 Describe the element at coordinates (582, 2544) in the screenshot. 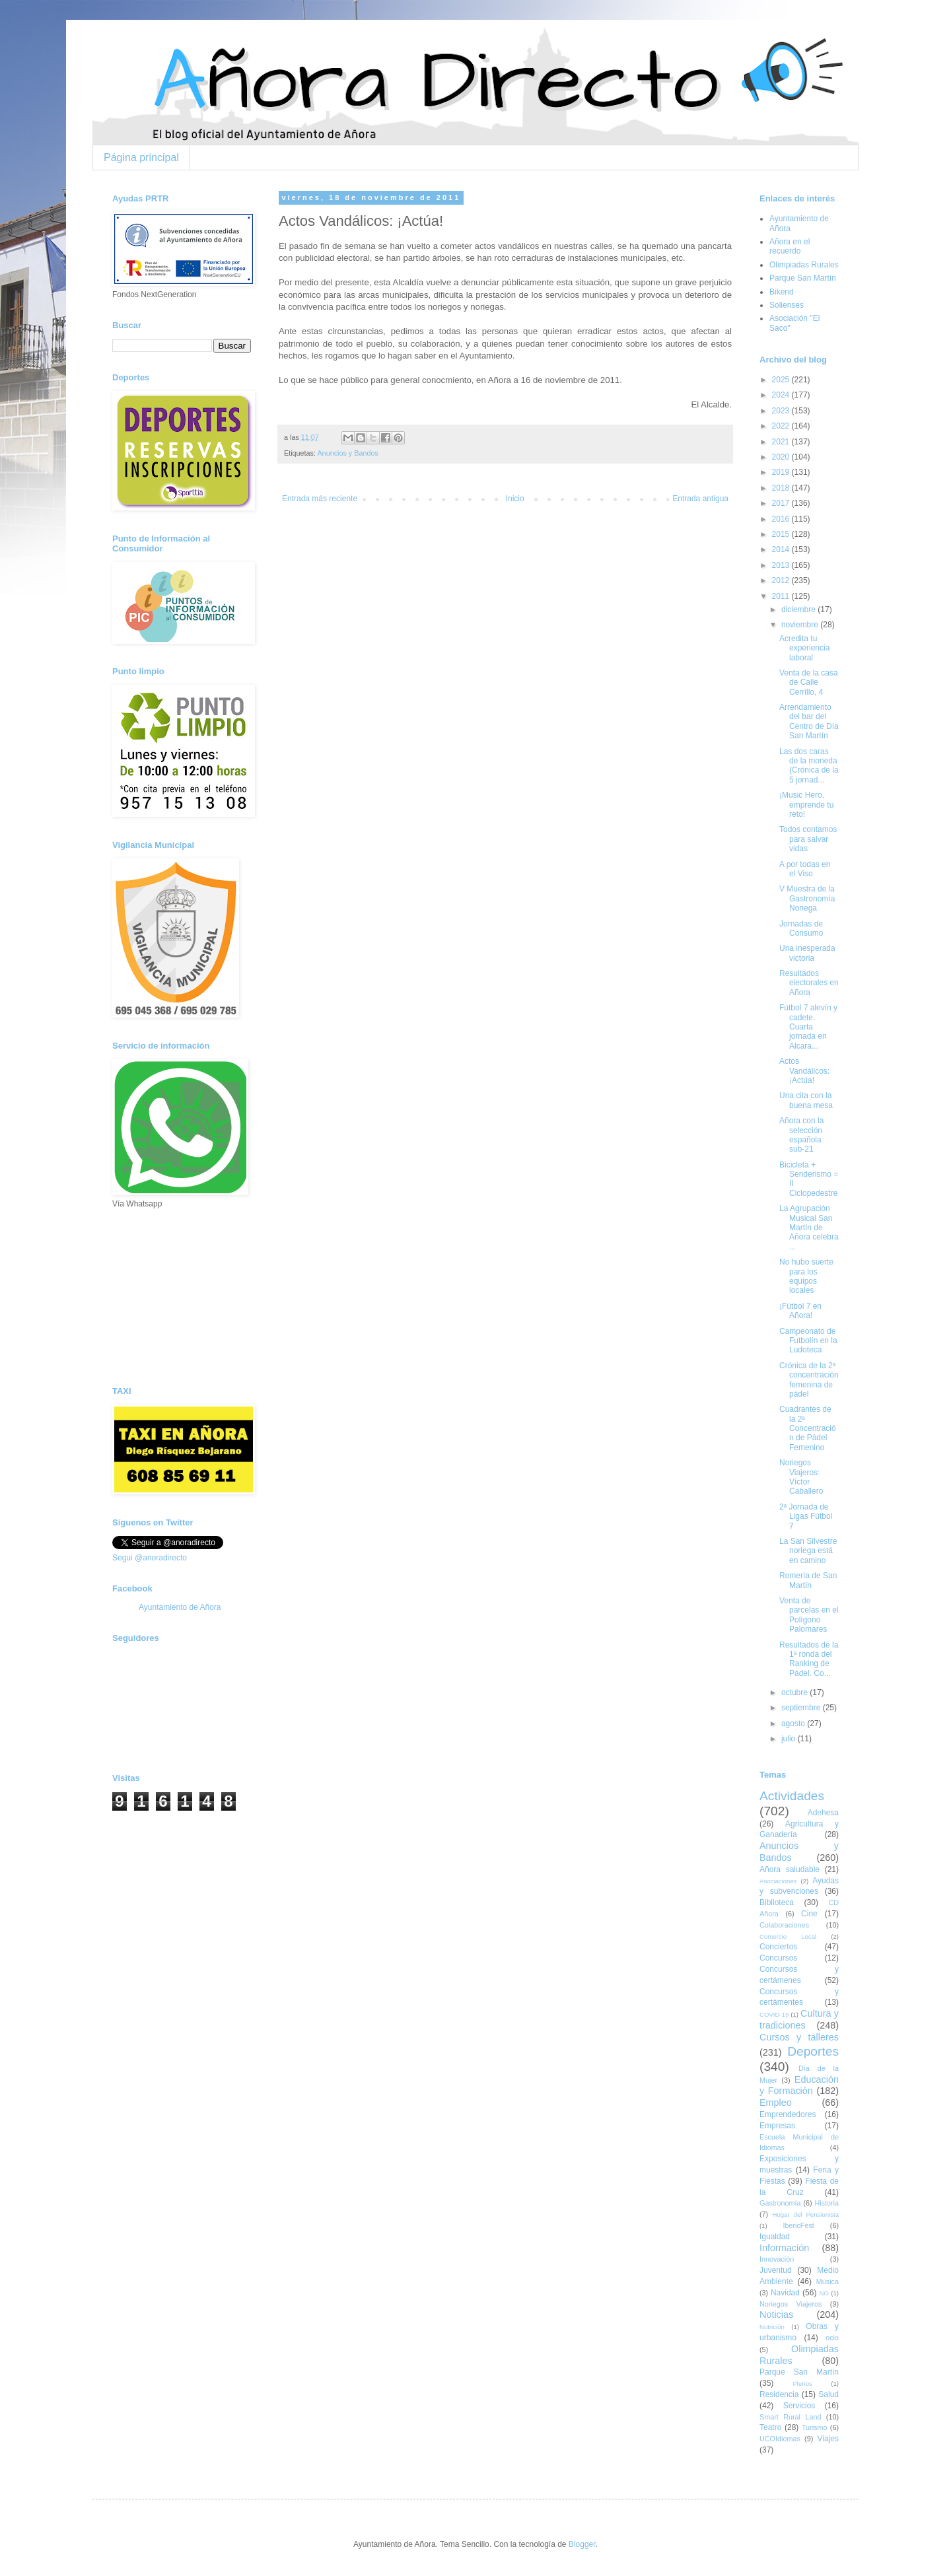

I see `Blogger` at that location.